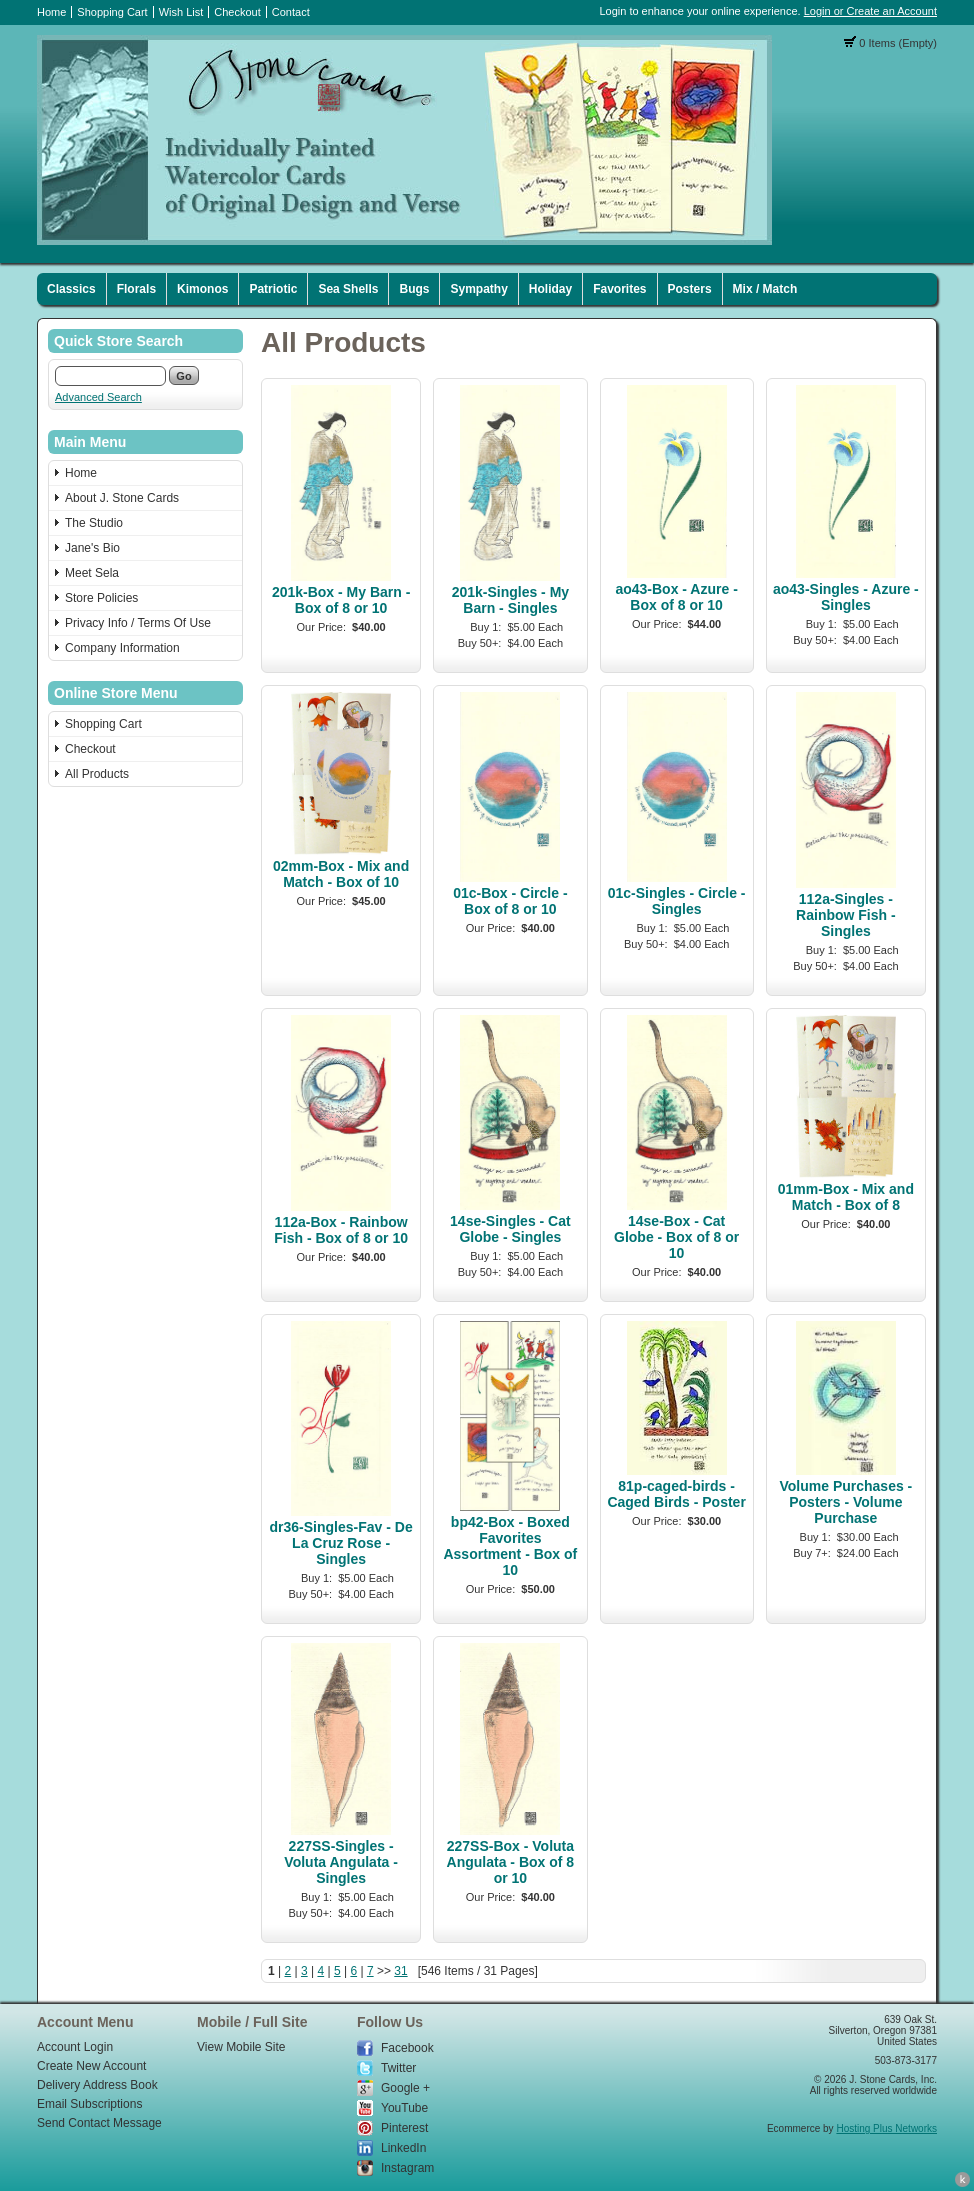 The width and height of the screenshot is (974, 2191). Describe the element at coordinates (94, 523) in the screenshot. I see `The Studio` at that location.